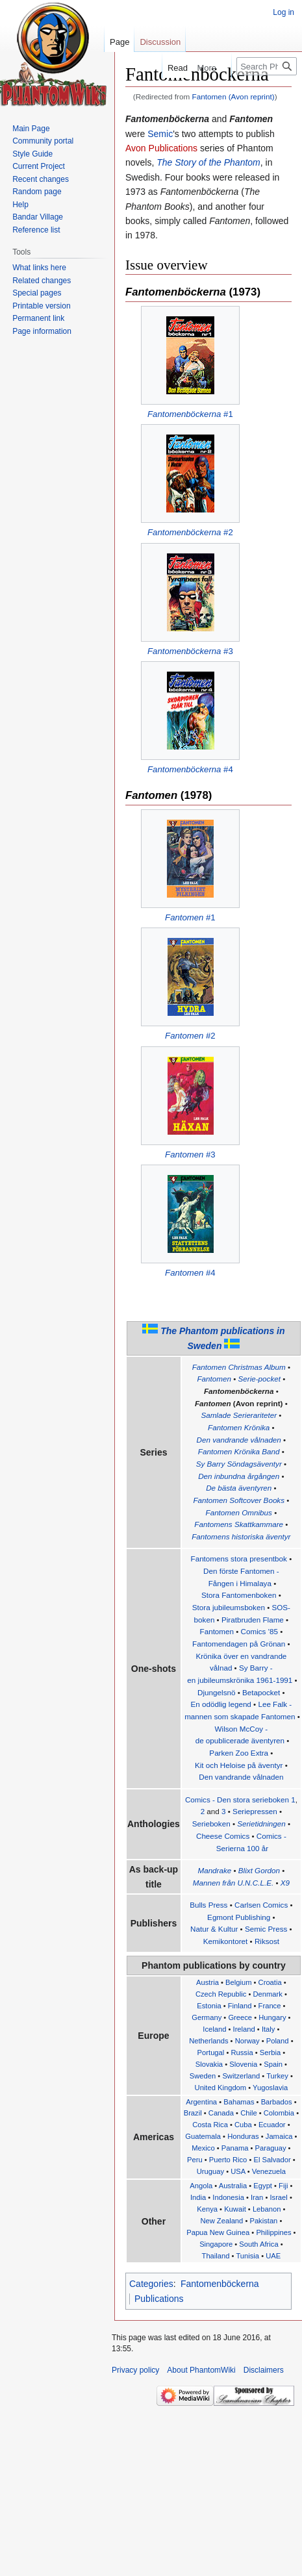 Image resolution: width=302 pixels, height=2576 pixels. Describe the element at coordinates (239, 1427) in the screenshot. I see `Fantomen Krönika` at that location.